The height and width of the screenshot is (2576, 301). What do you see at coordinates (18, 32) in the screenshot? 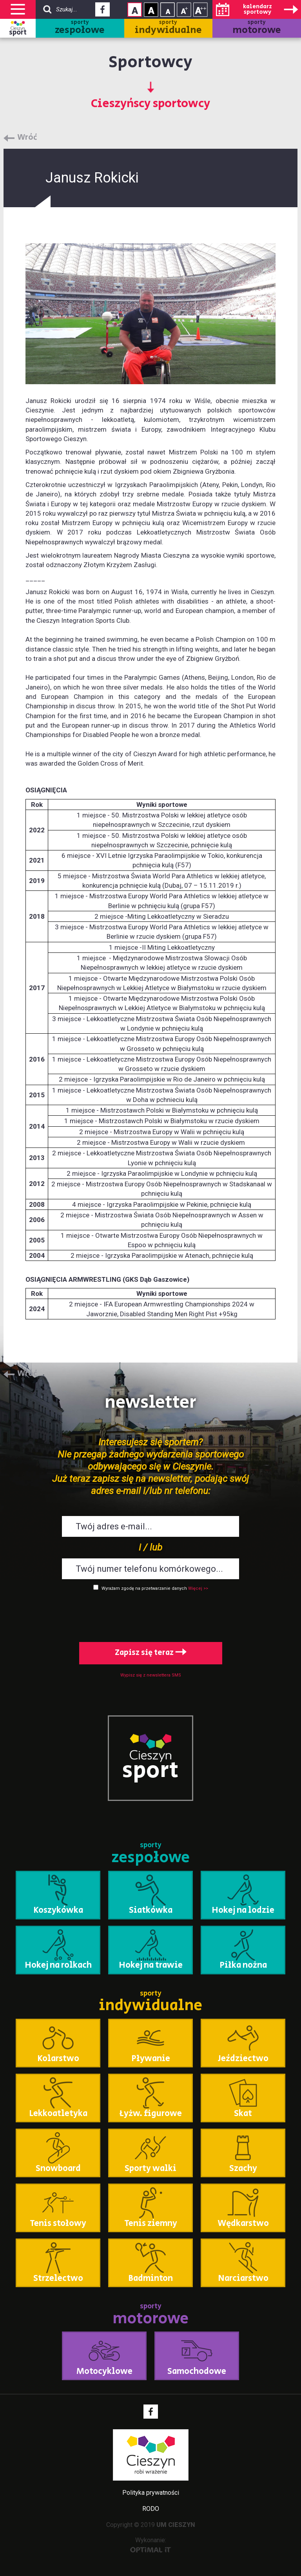
I see `sport` at bounding box center [18, 32].